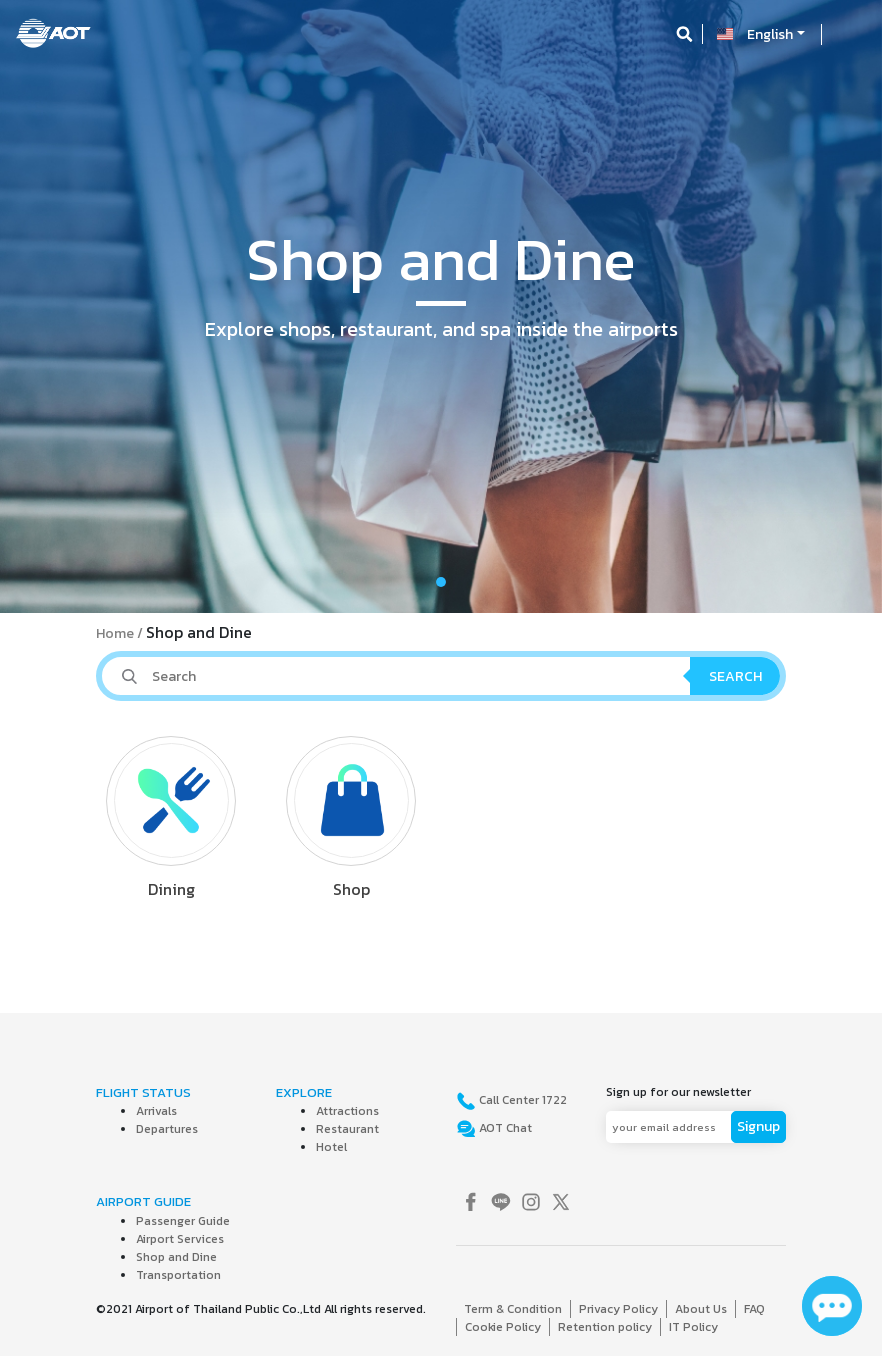 The height and width of the screenshot is (1356, 882). What do you see at coordinates (178, 1275) in the screenshot?
I see `Transportation` at bounding box center [178, 1275].